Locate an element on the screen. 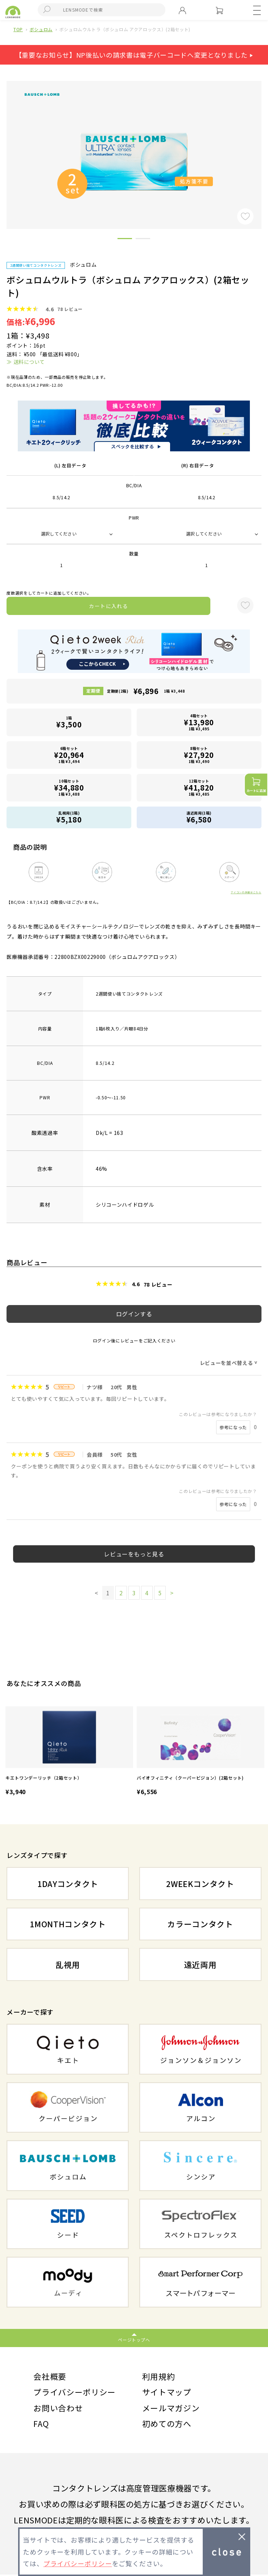 This screenshot has height=2576, width=268. 乱視用 is located at coordinates (67, 1964).